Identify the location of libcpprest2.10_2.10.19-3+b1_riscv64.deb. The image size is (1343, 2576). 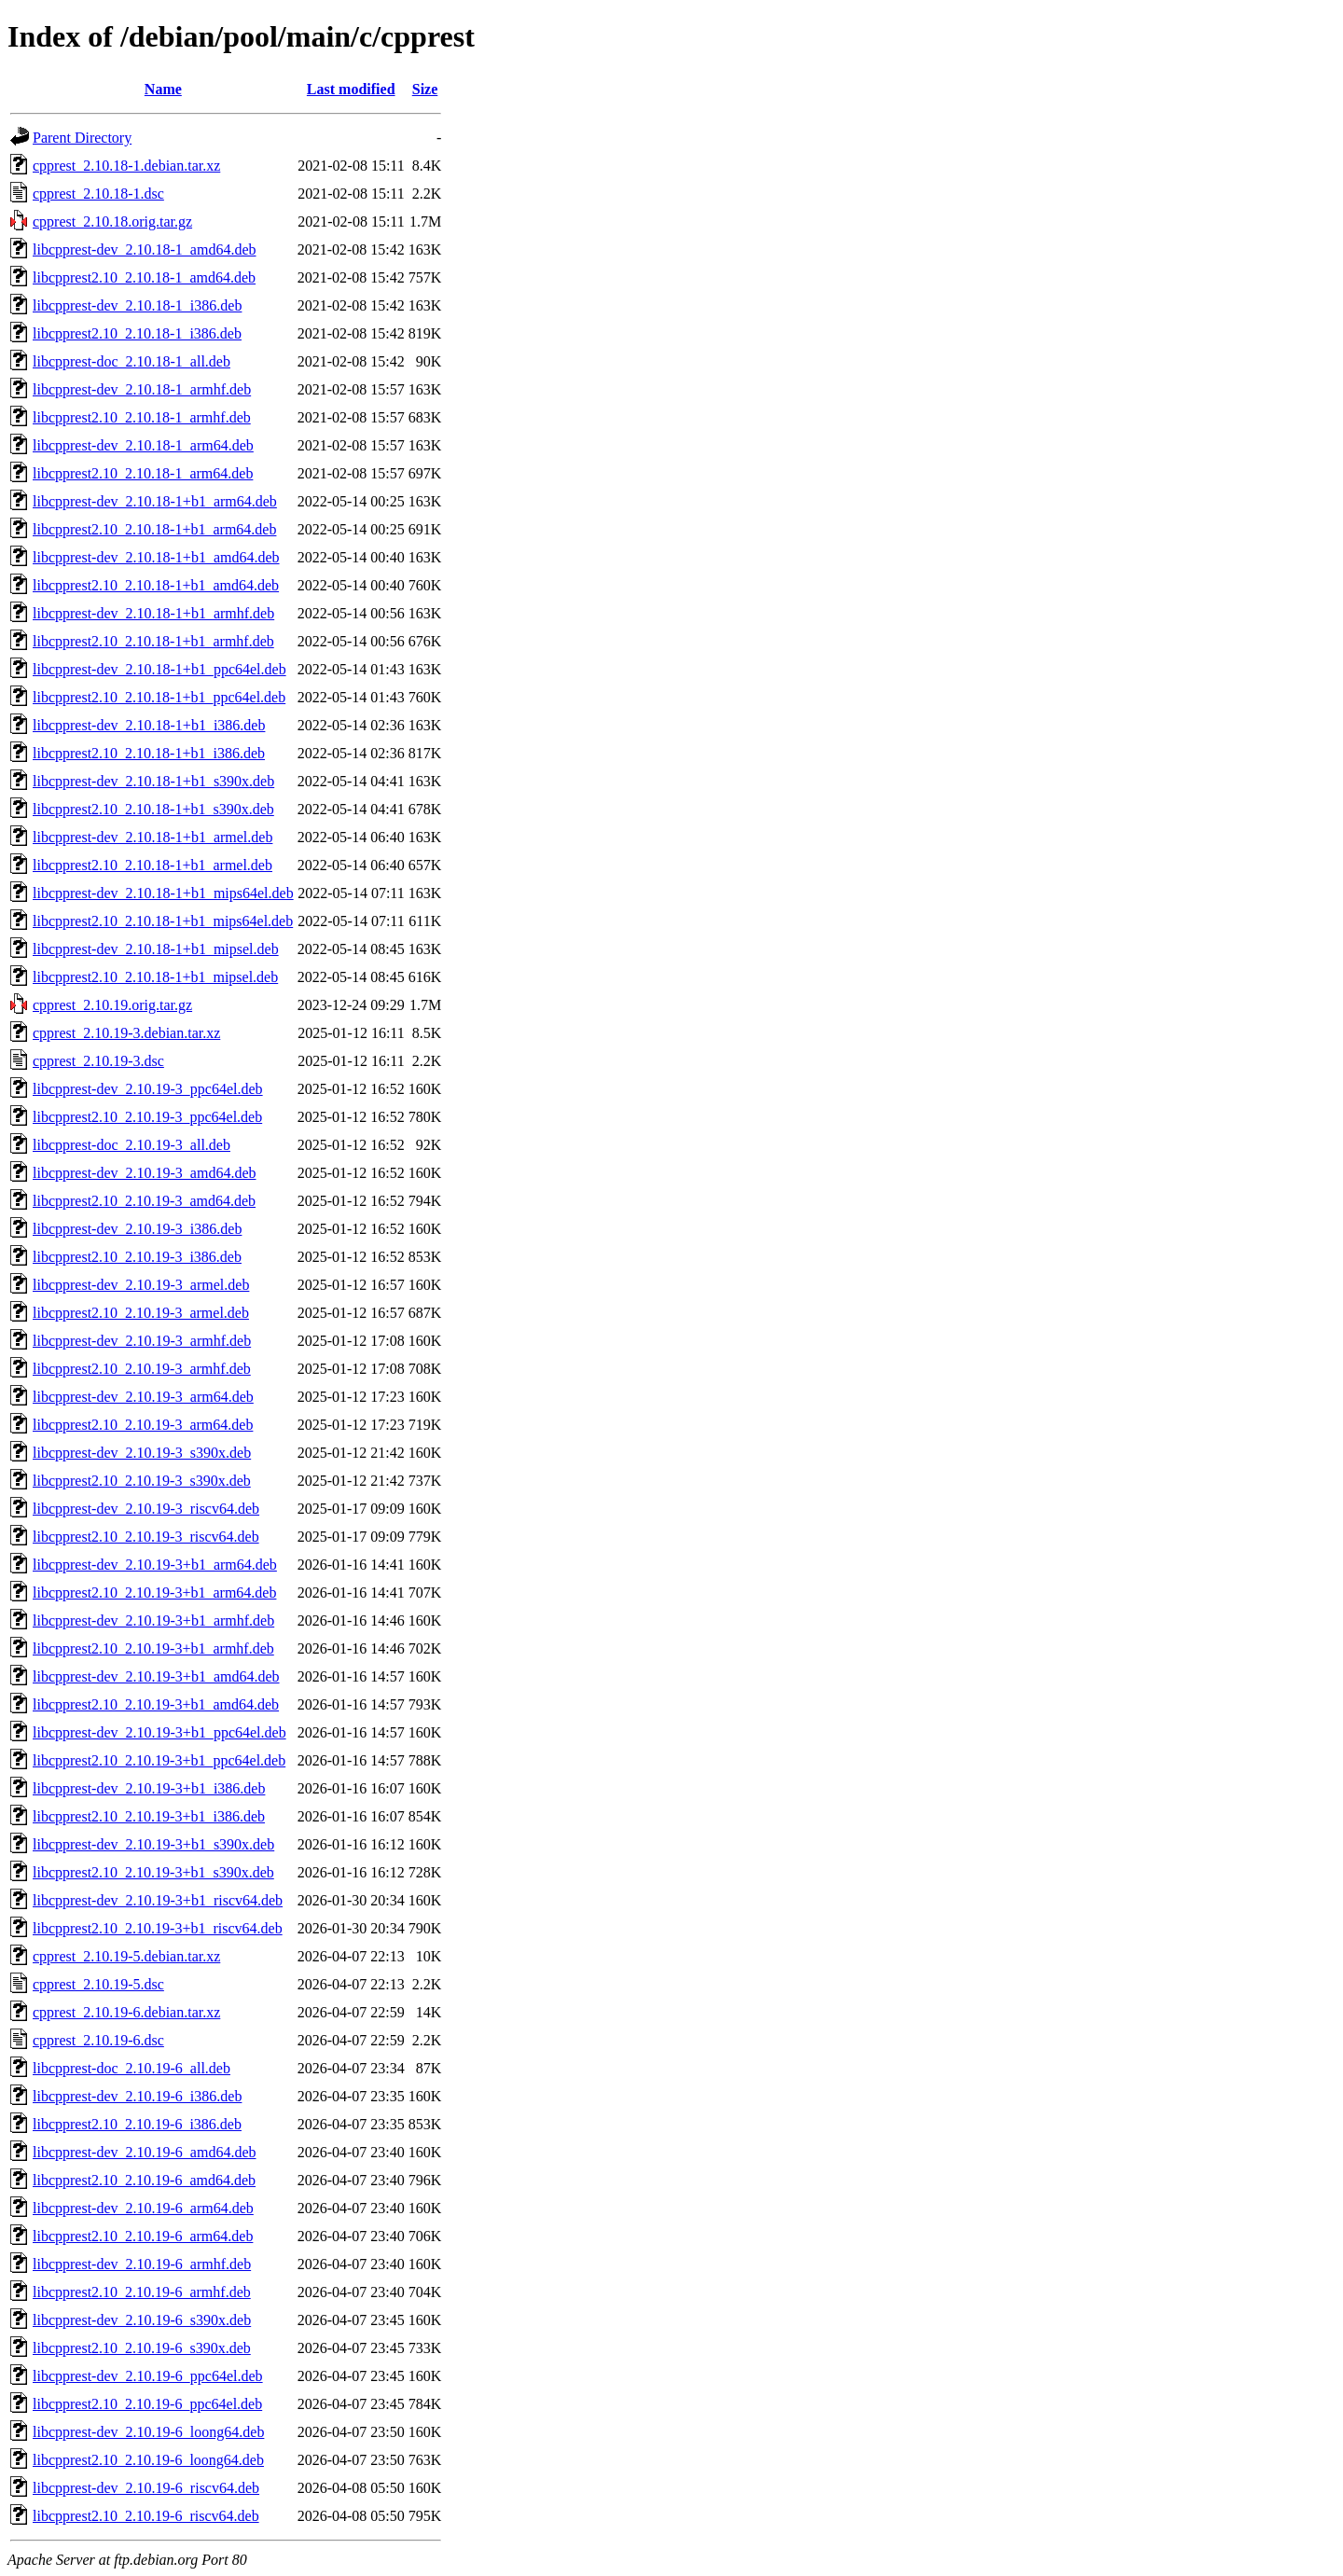
(158, 1928).